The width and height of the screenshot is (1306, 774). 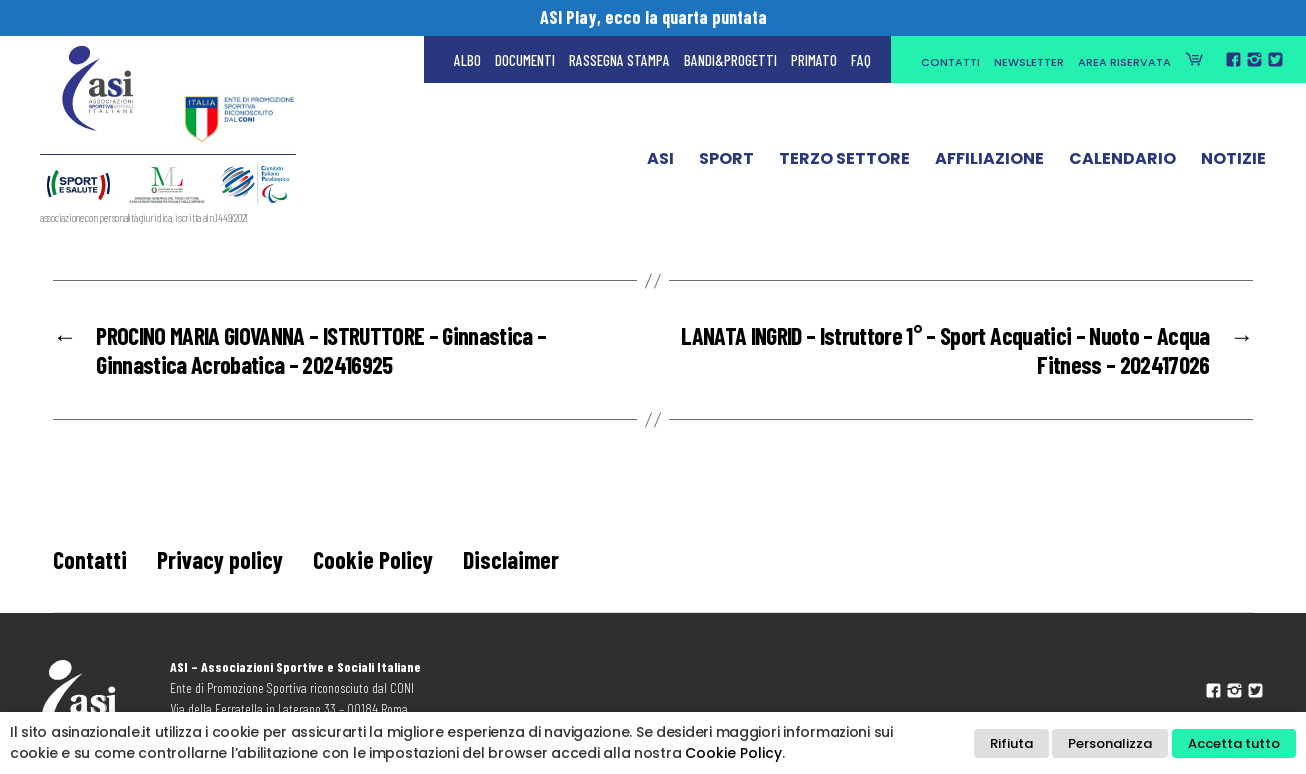 I want to click on Notizie, so click(x=1233, y=163).